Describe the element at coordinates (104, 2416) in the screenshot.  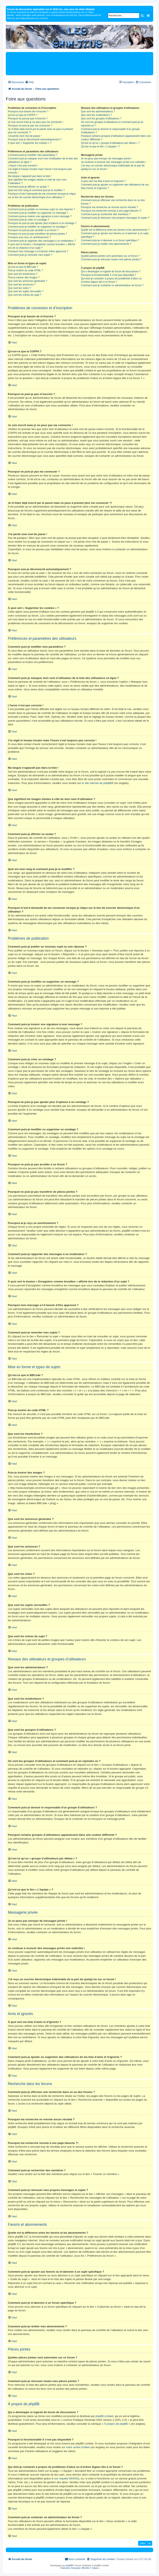
I see `phpBB Limited` at that location.